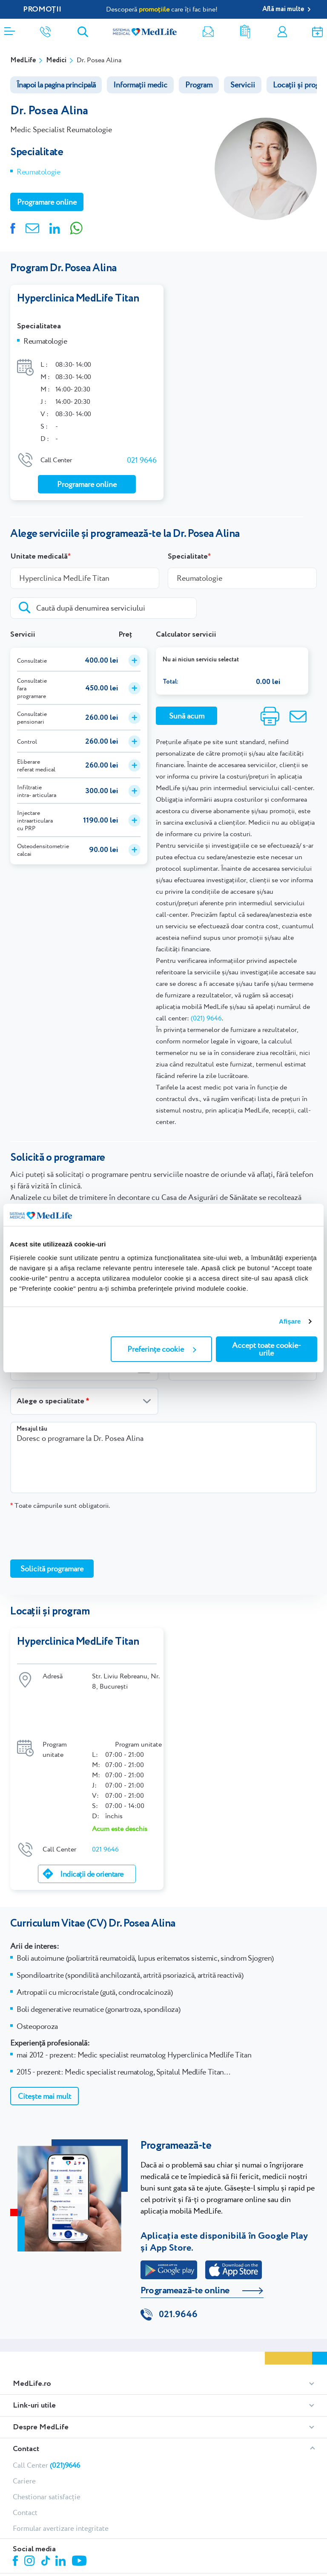 This screenshot has width=327, height=2576. I want to click on Medici, so click(56, 60).